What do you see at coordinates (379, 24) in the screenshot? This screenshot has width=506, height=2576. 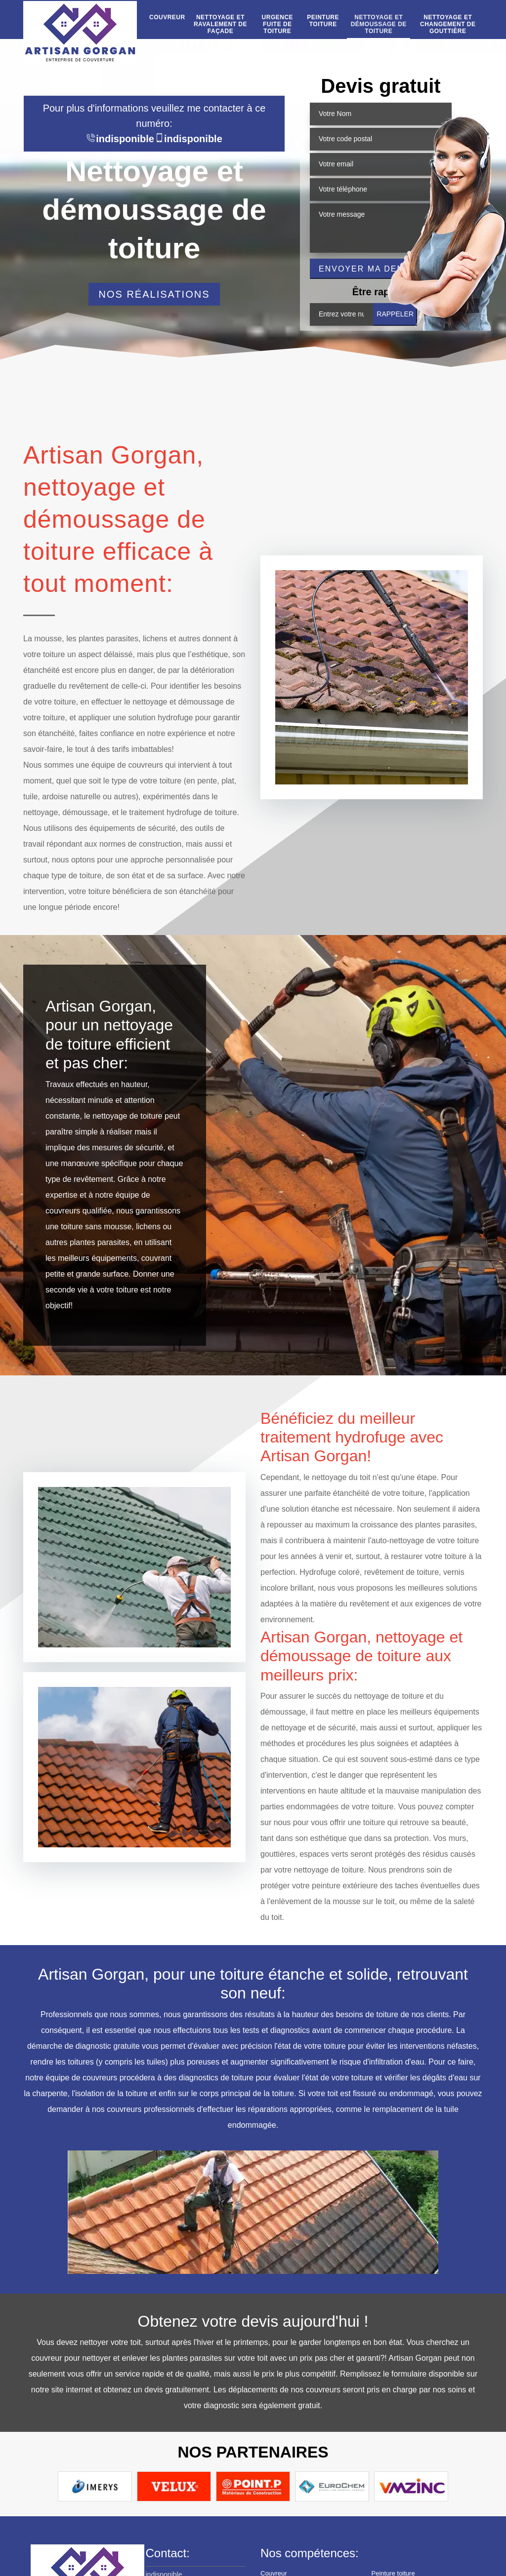 I see `Nettoyage et démoussage de toiture` at bounding box center [379, 24].